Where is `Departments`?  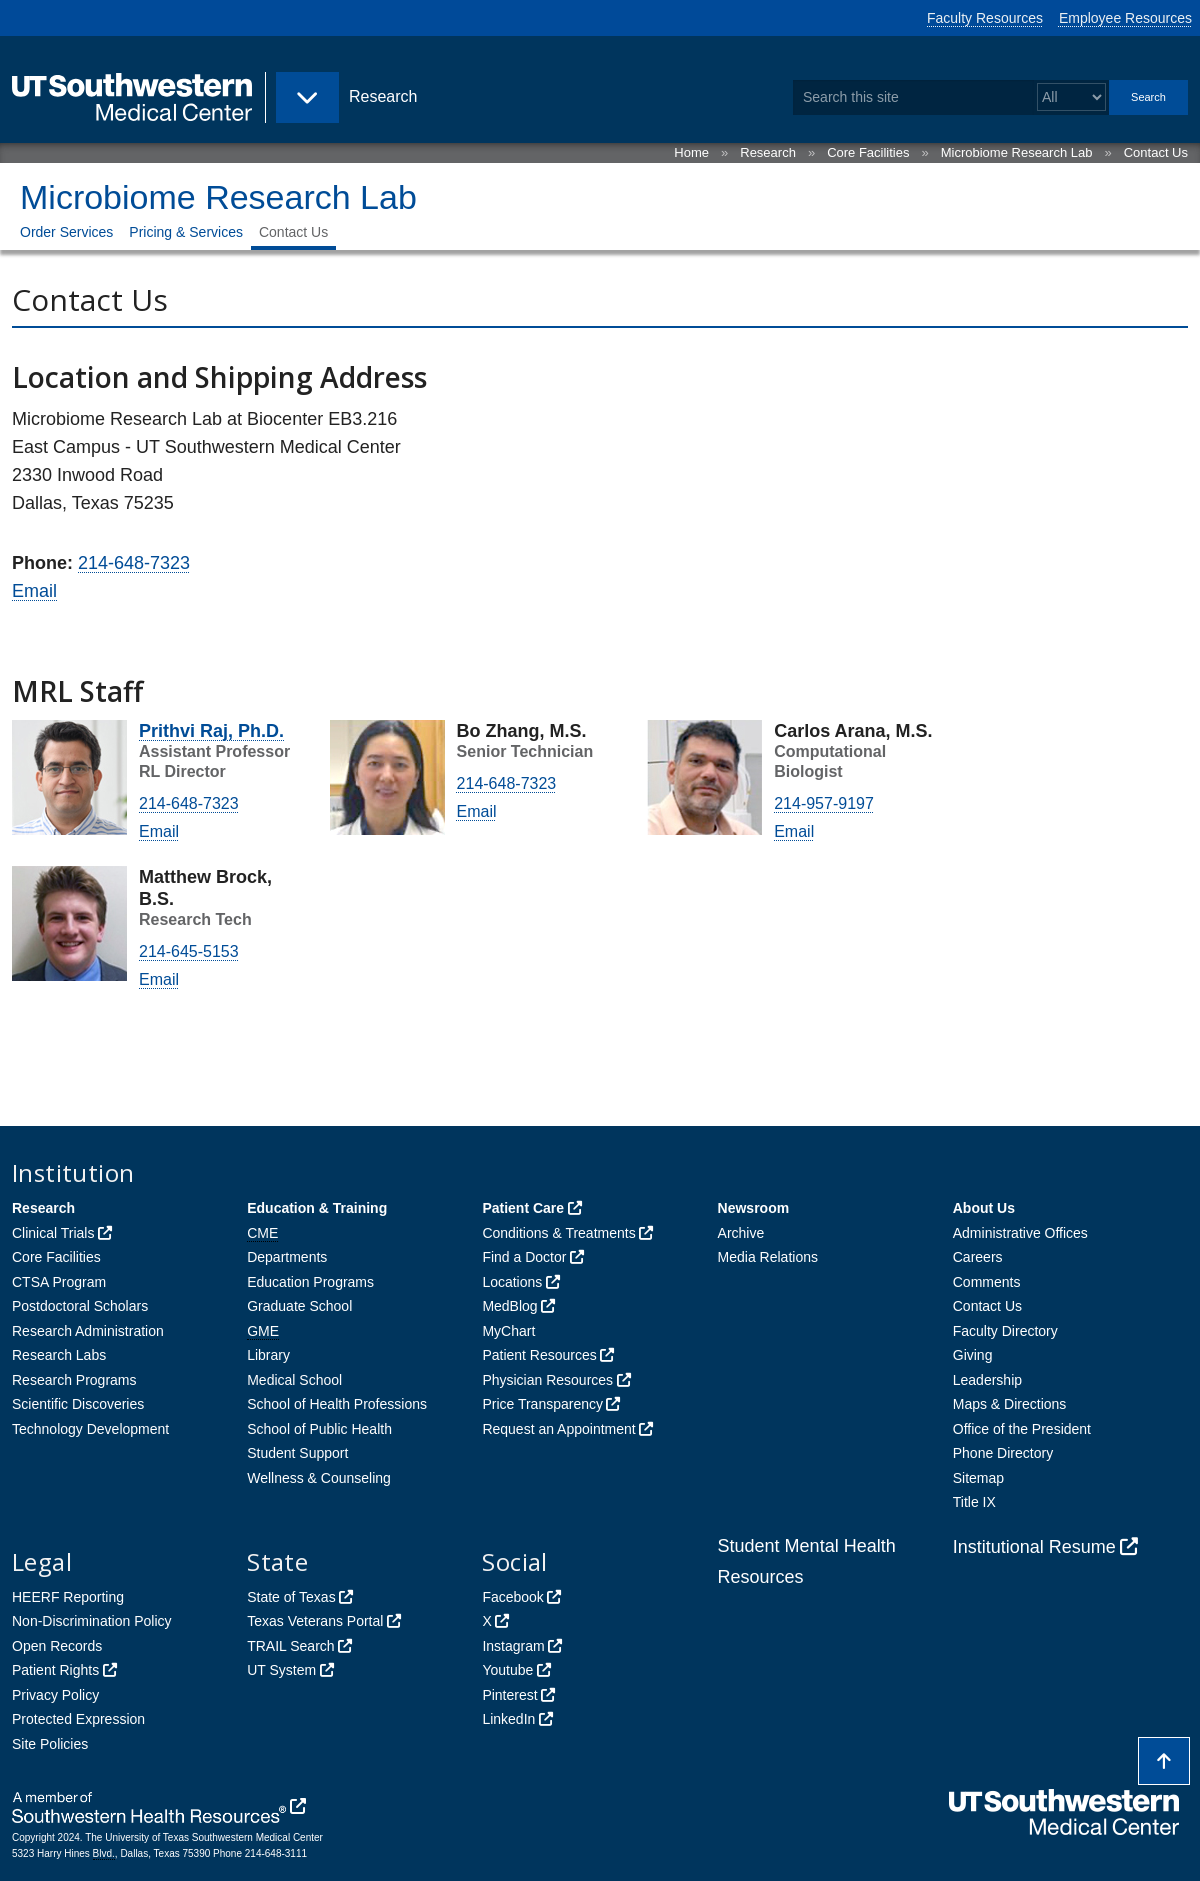 Departments is located at coordinates (287, 1257).